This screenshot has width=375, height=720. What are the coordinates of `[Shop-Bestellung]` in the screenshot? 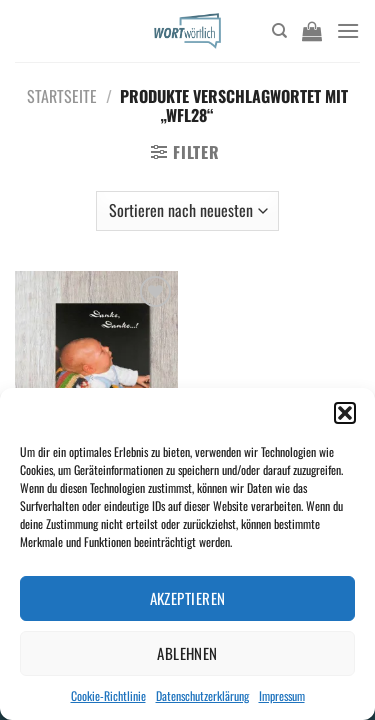 It's located at (187, 211).